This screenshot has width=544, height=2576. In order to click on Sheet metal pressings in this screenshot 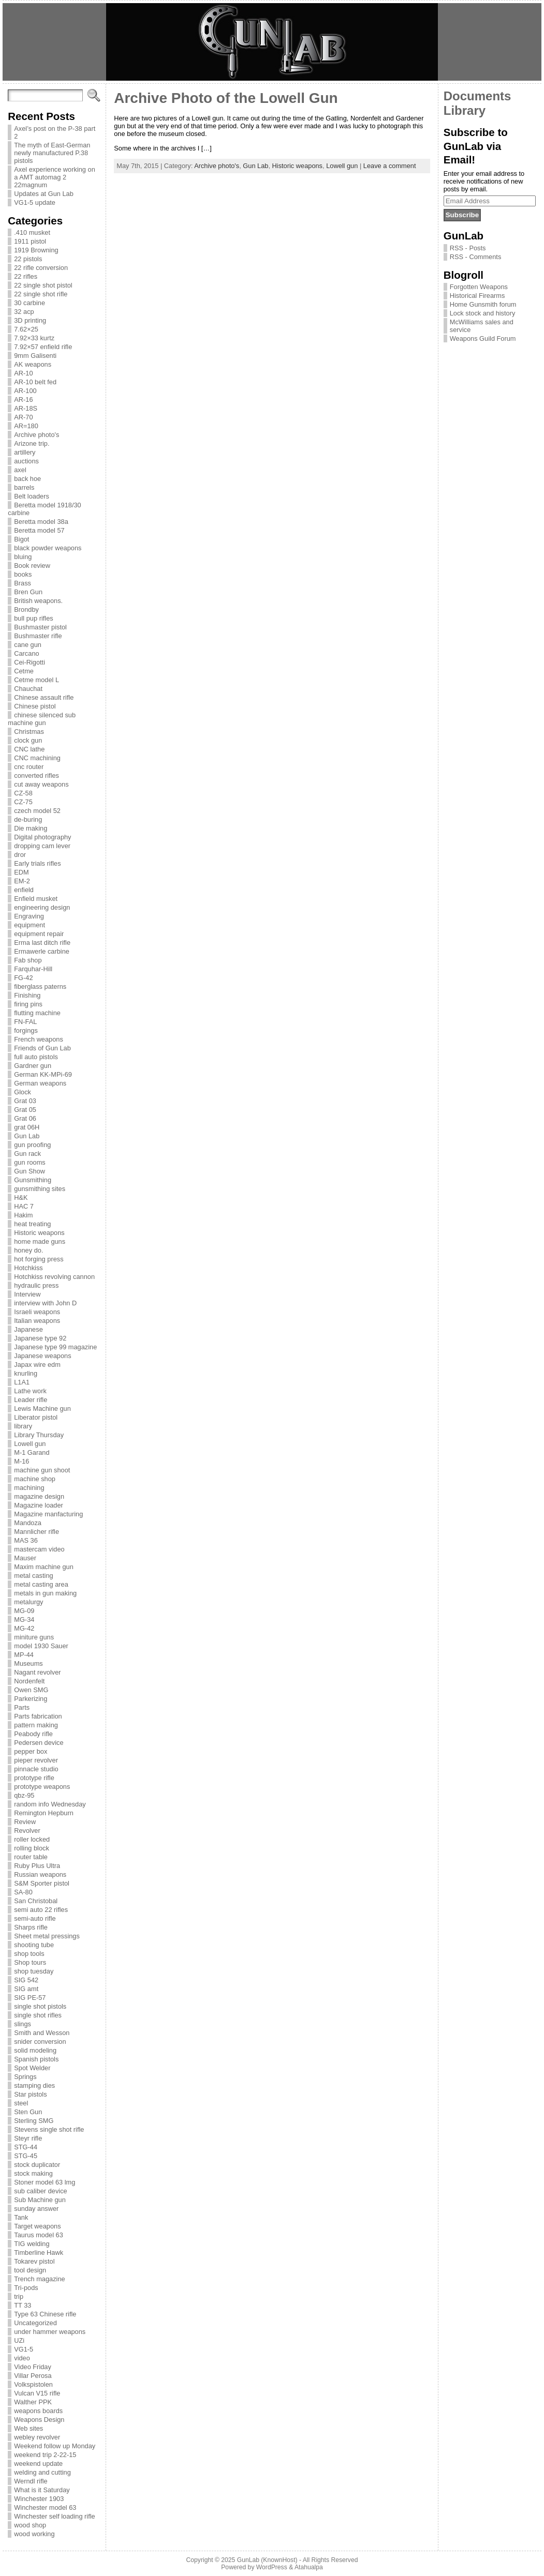, I will do `click(47, 1936)`.